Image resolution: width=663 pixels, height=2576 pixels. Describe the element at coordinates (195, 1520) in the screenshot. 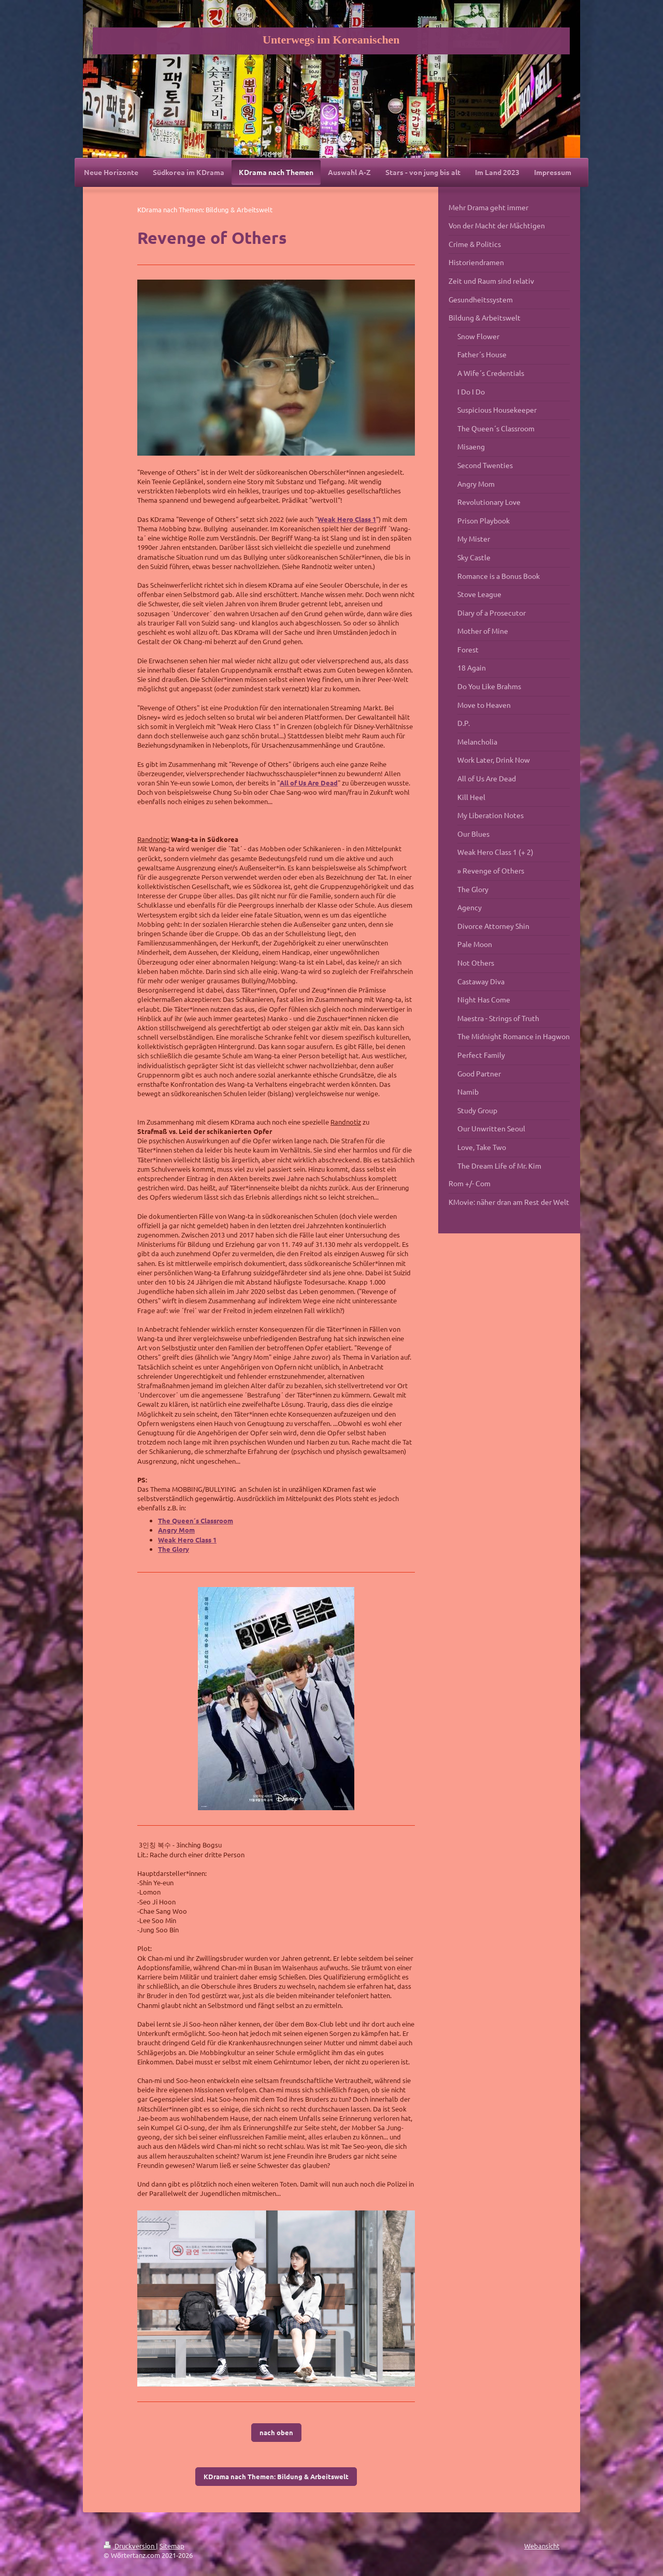

I see `The Queen´s Classroom` at that location.